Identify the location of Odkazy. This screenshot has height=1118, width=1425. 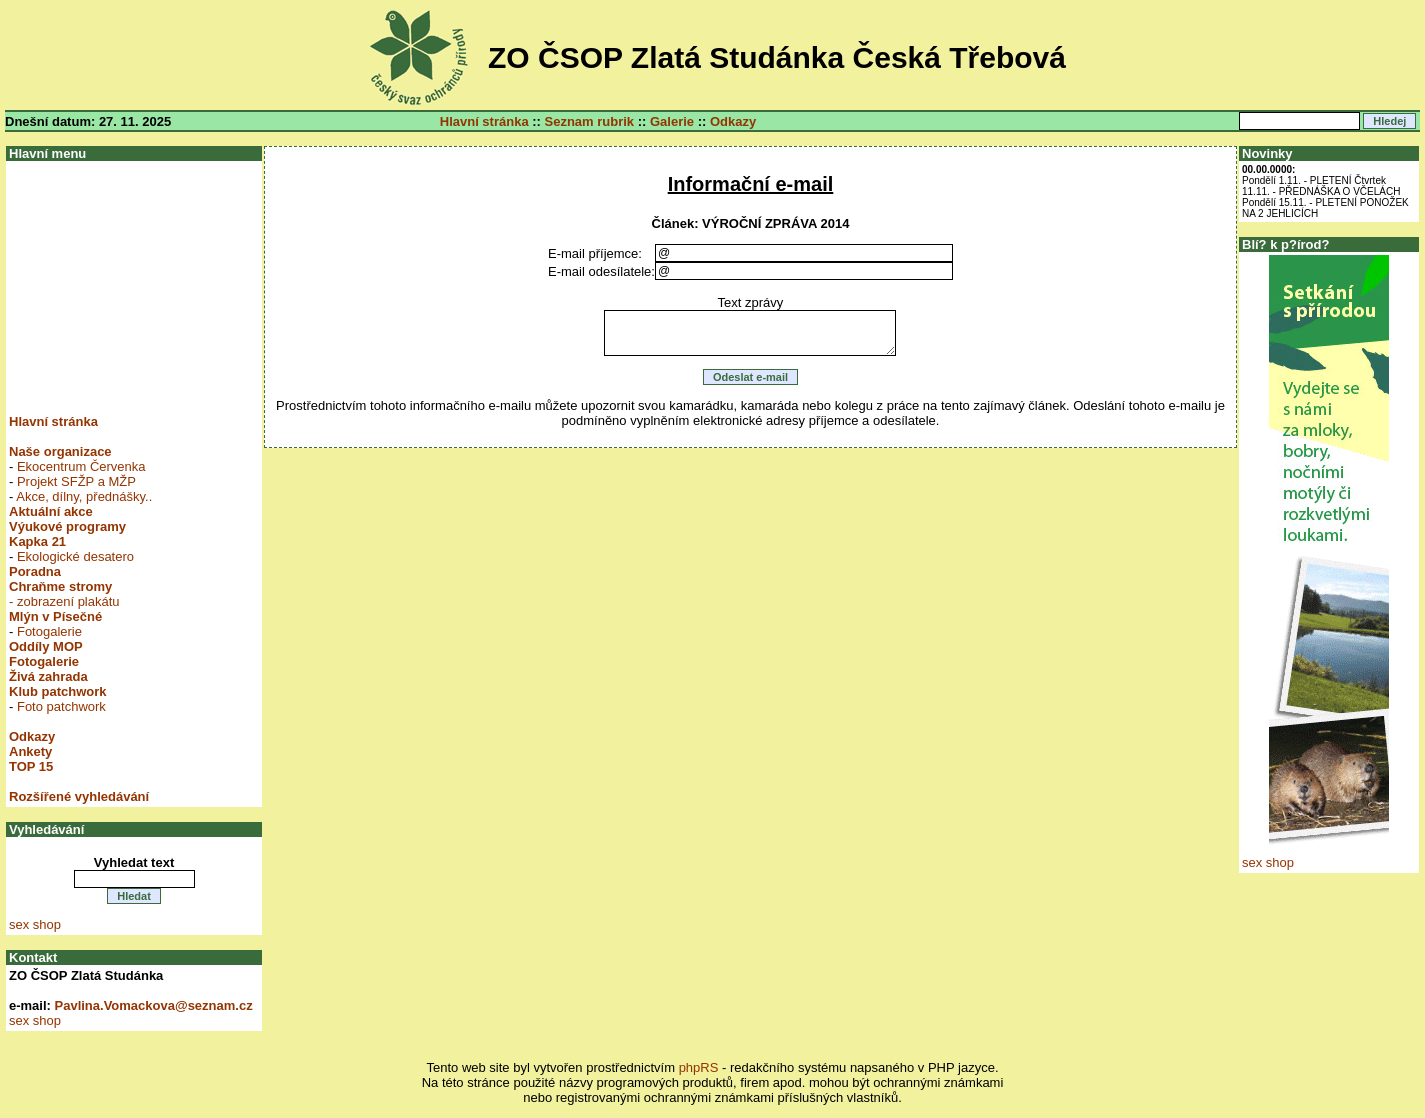
(733, 121).